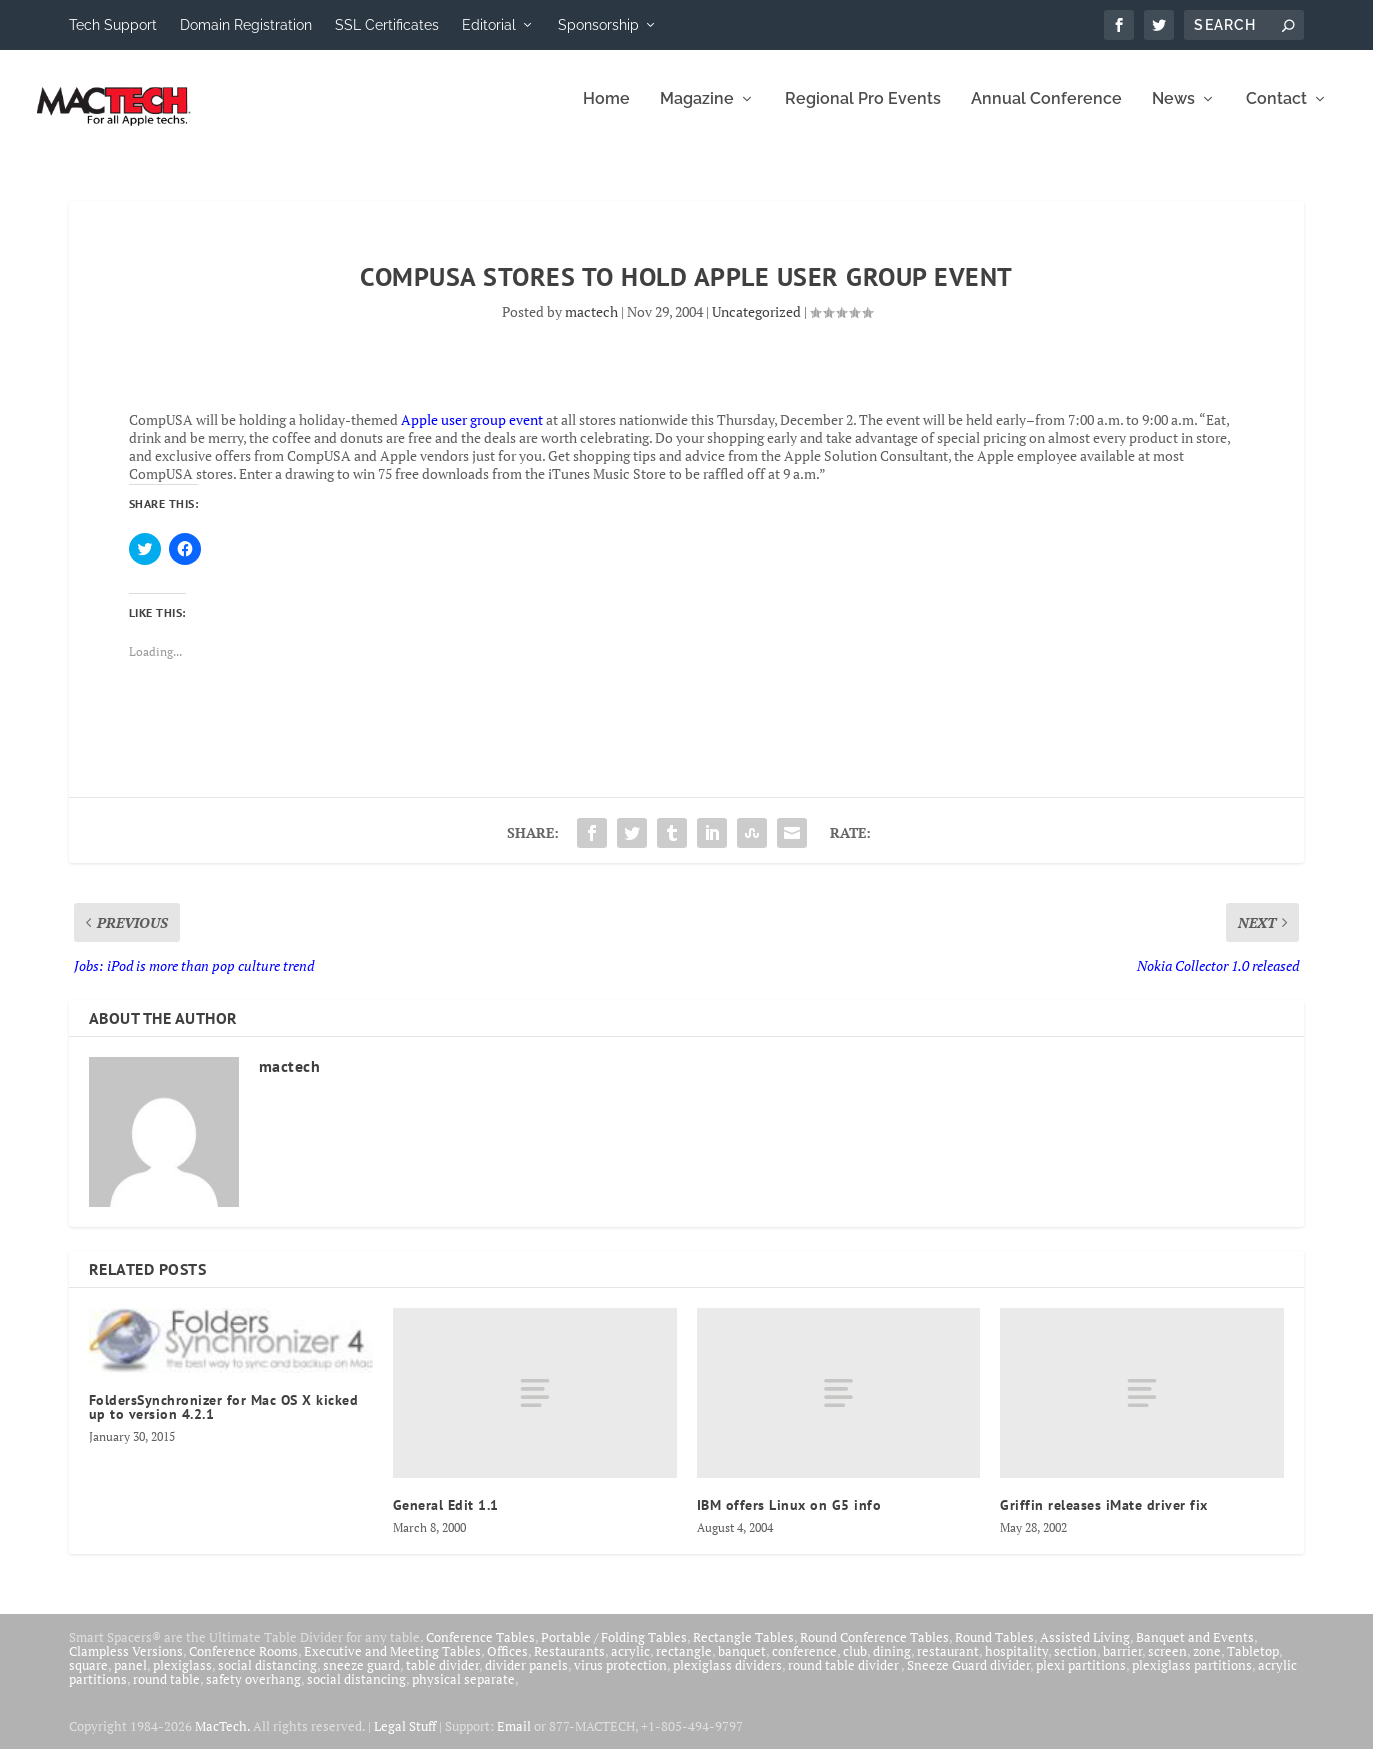 This screenshot has height=1749, width=1373. Describe the element at coordinates (472, 432) in the screenshot. I see `Apple user group event` at that location.